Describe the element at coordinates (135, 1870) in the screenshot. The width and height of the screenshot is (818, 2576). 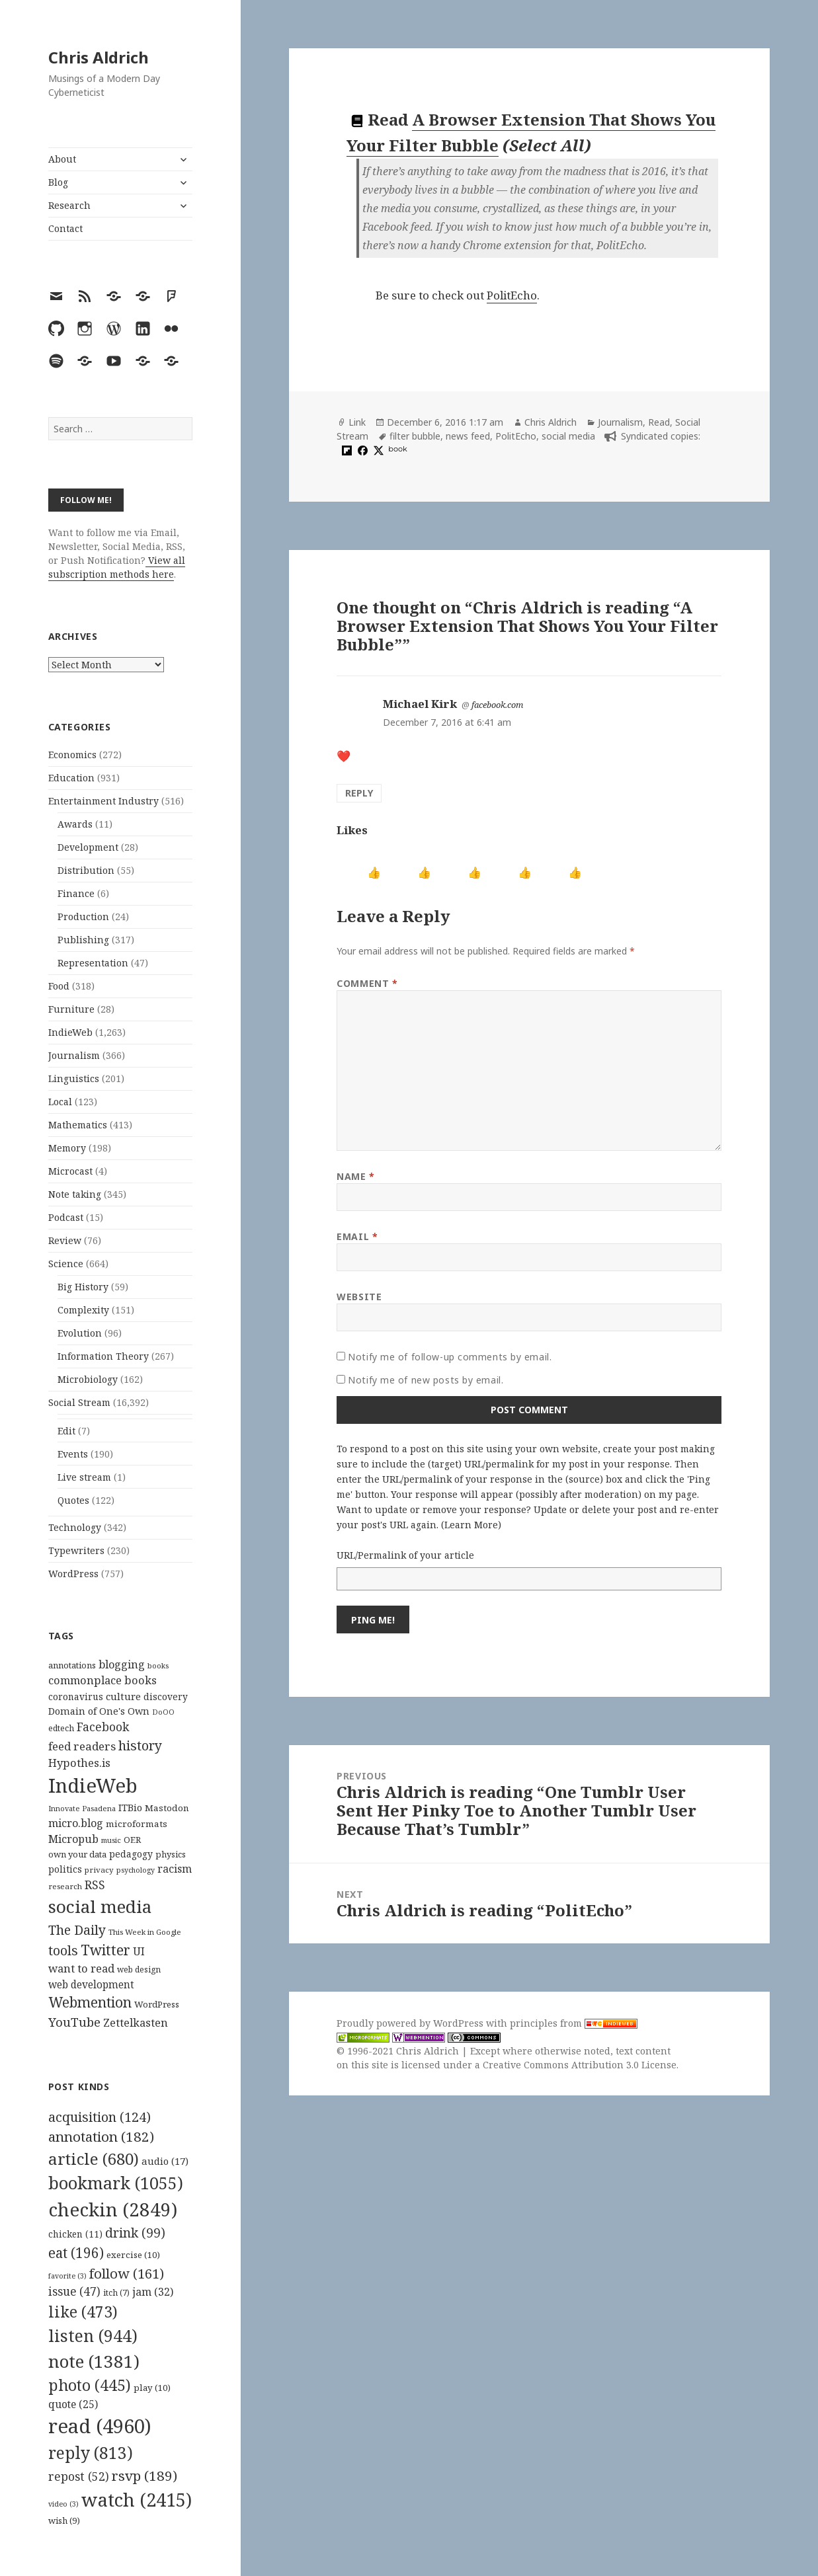
I see `psychology [psychology (88 items)]` at that location.